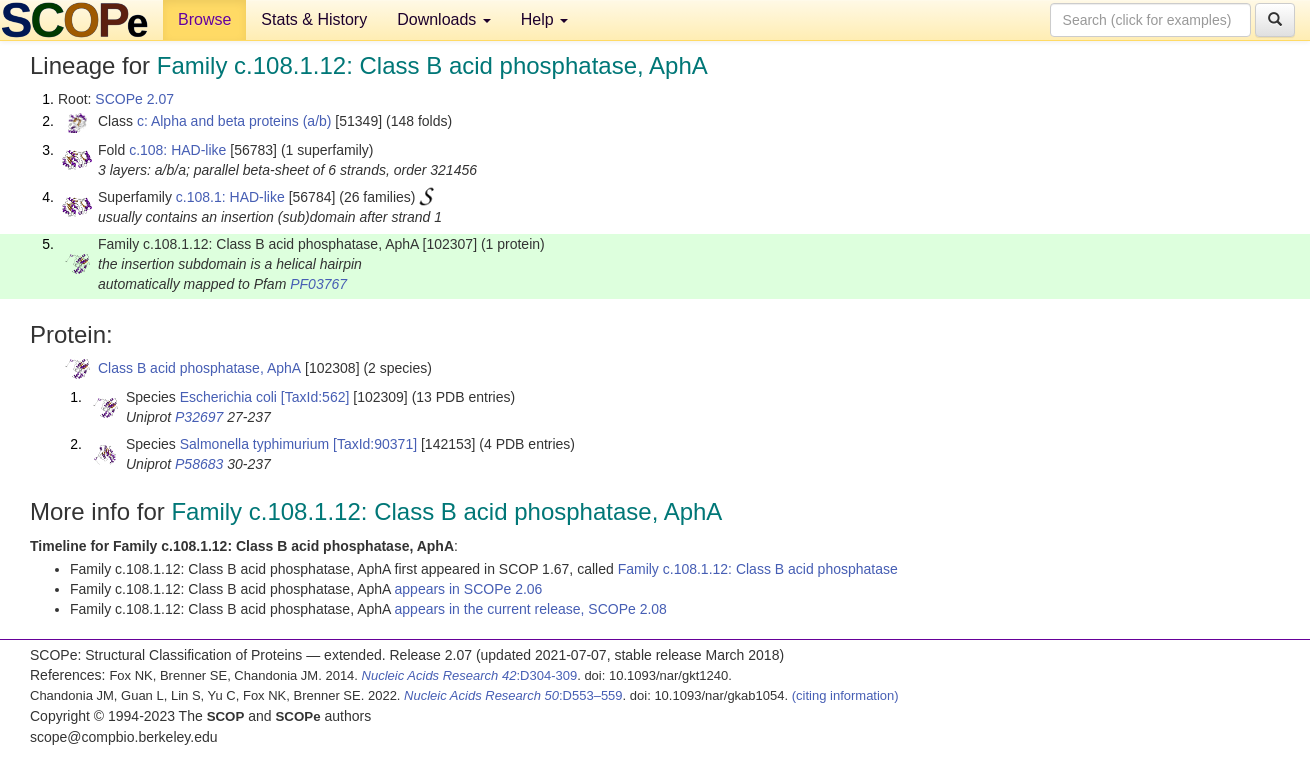 Image resolution: width=1310 pixels, height=767 pixels. Describe the element at coordinates (375, 444) in the screenshot. I see `[TaxId:90371]` at that location.